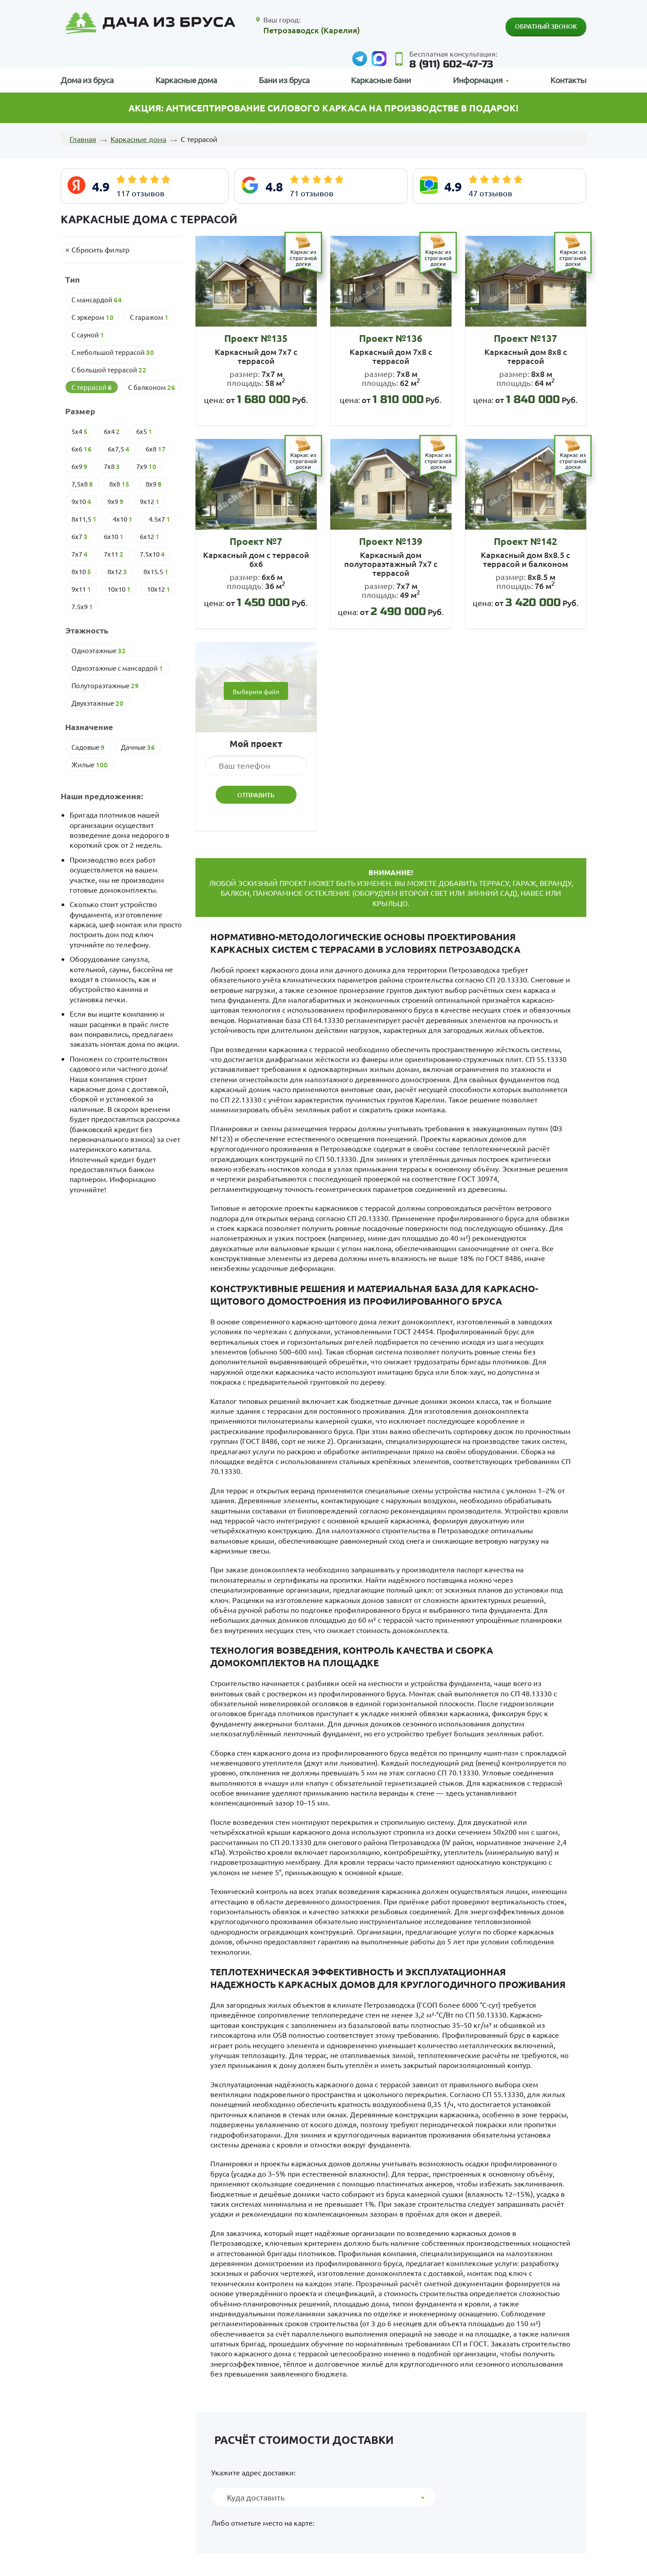 This screenshot has width=647, height=2576. Describe the element at coordinates (146, 466) in the screenshot. I see `7х9` at that location.